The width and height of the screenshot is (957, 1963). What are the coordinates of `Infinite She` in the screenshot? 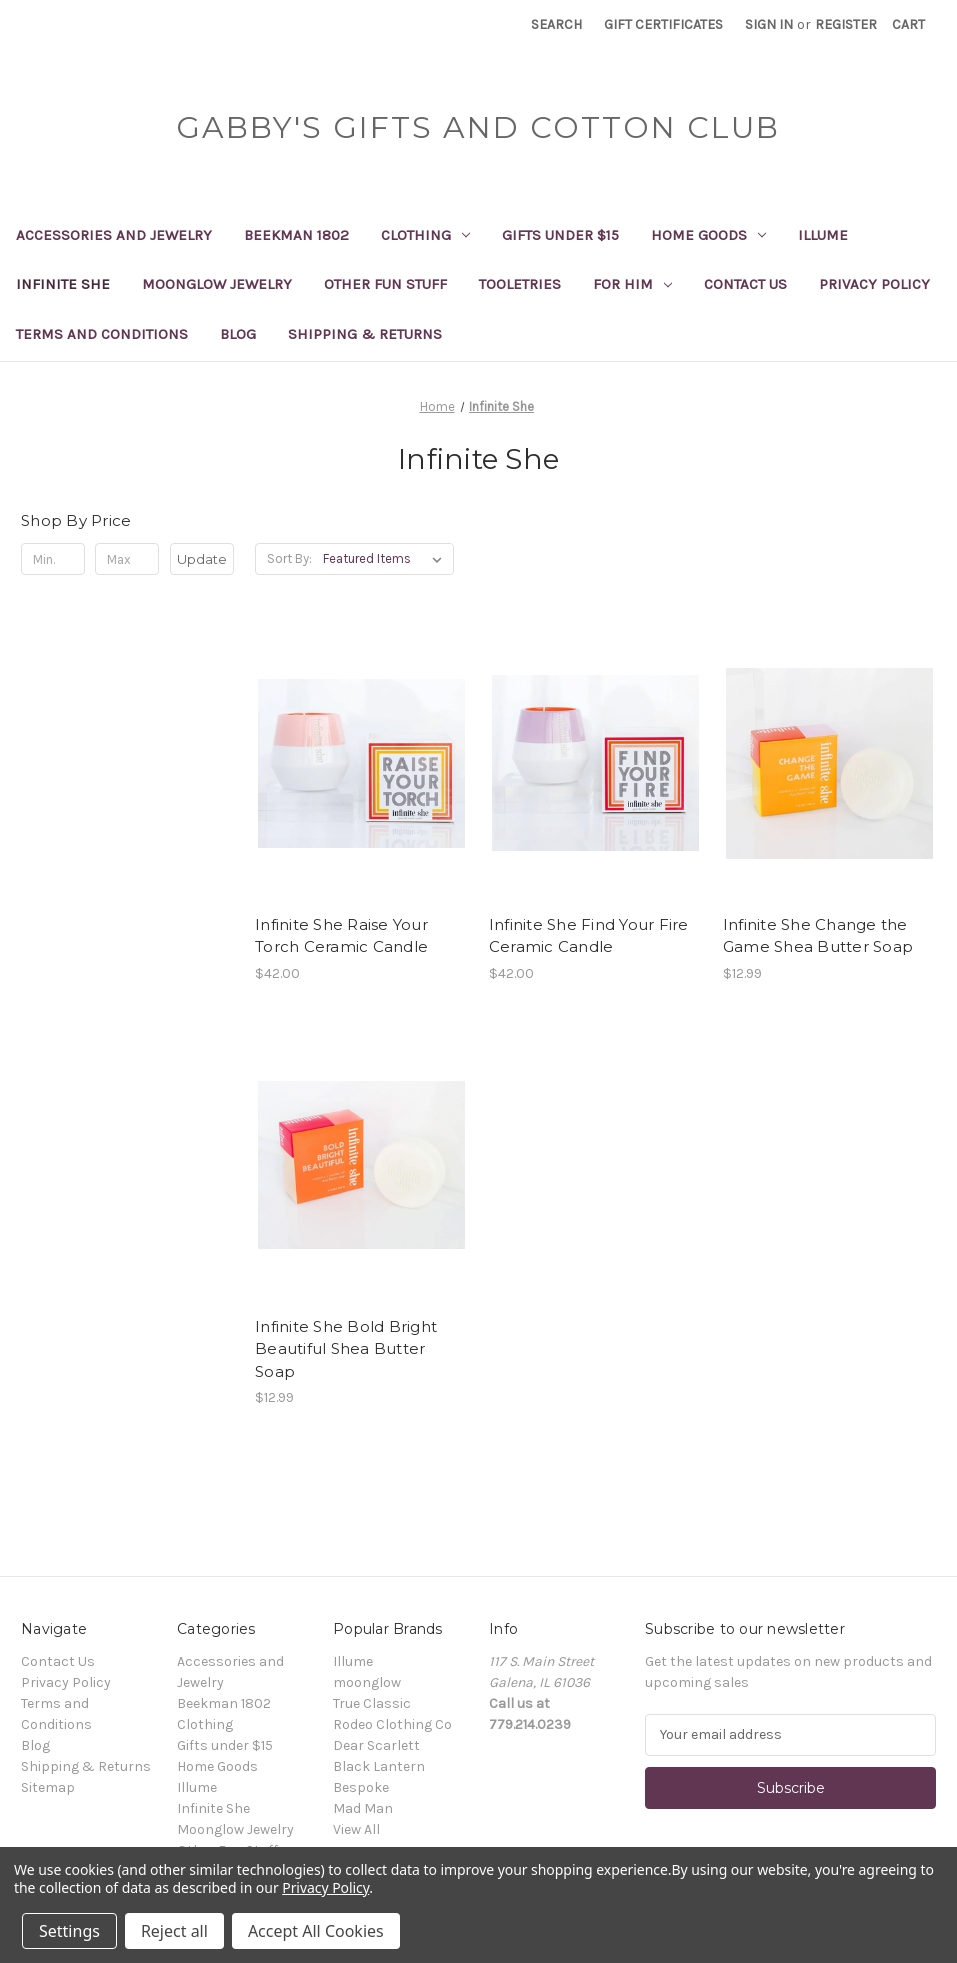 It's located at (63, 284).